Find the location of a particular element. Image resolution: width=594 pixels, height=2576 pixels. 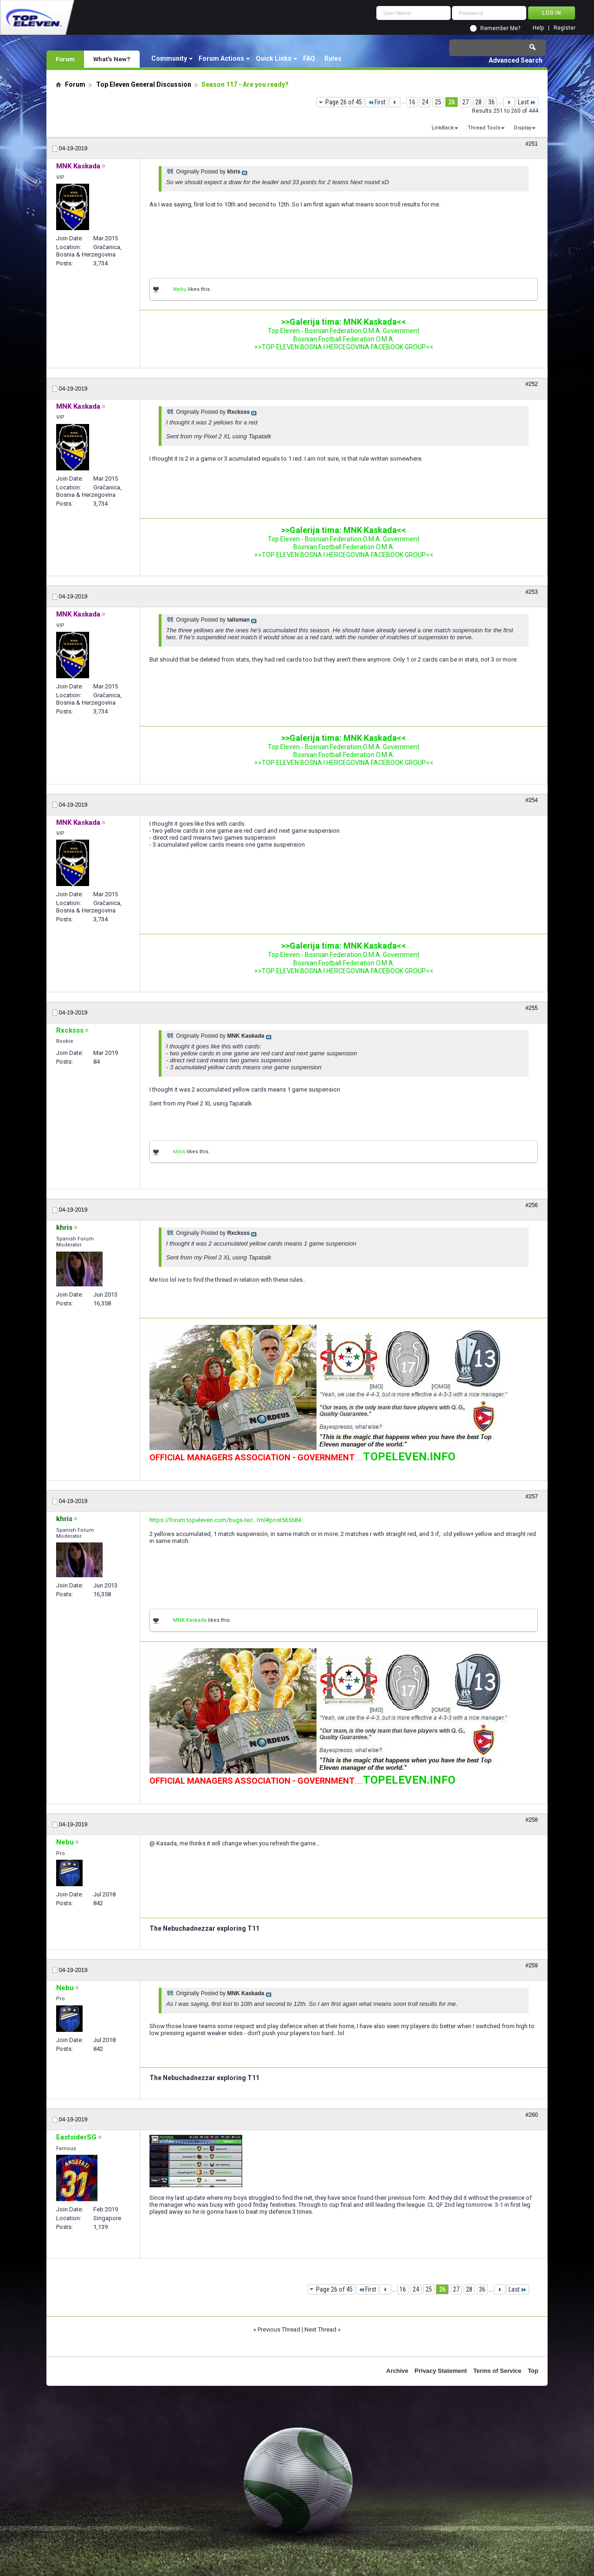

#256 is located at coordinates (531, 1205).